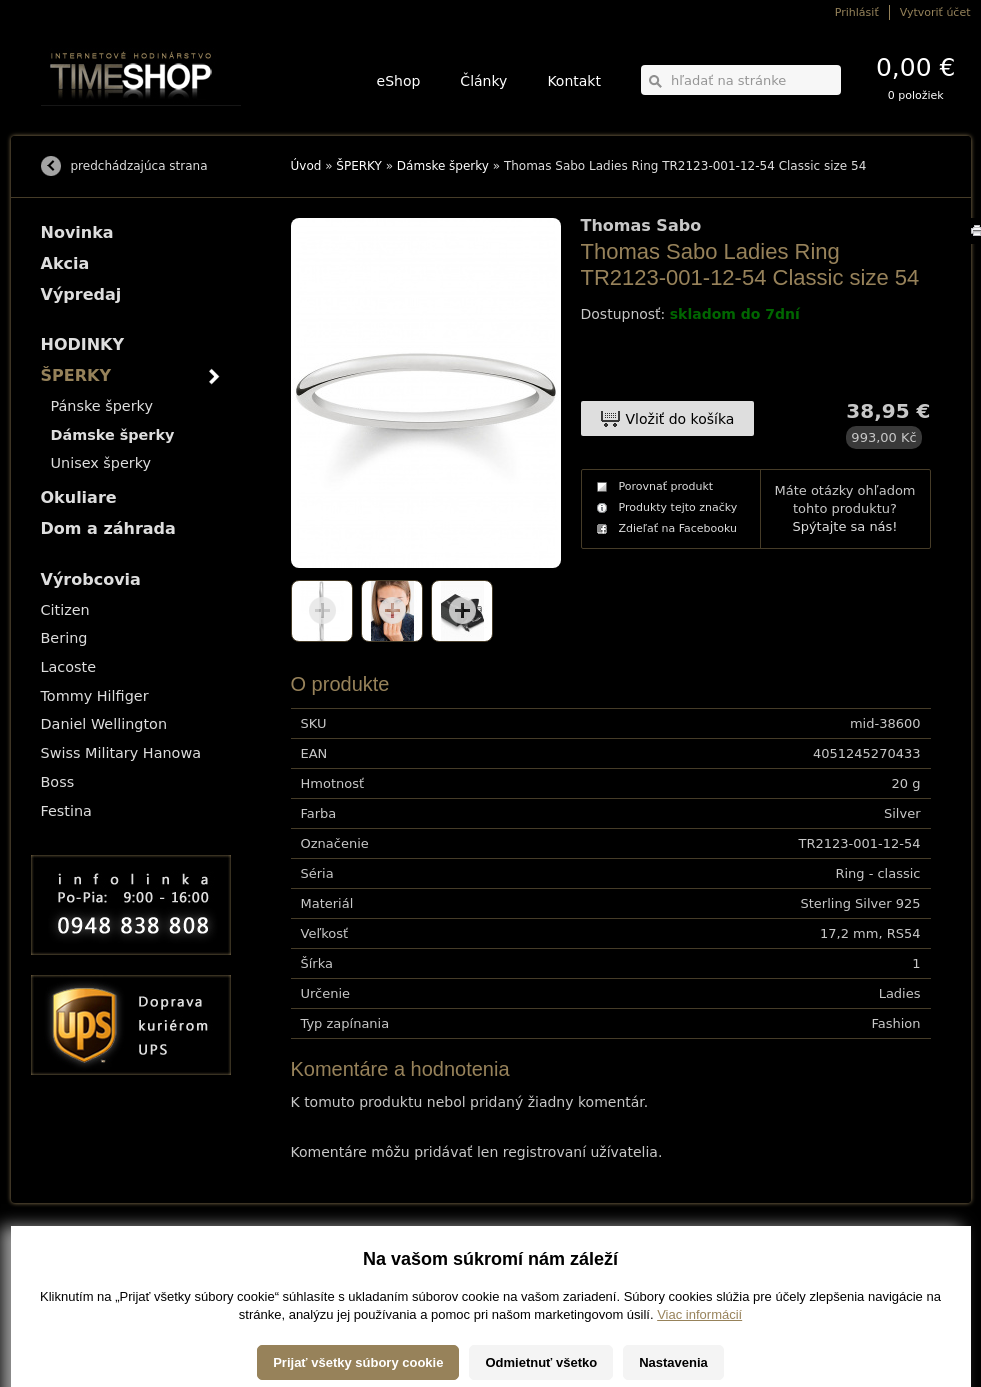 The width and height of the screenshot is (981, 1387). Describe the element at coordinates (77, 232) in the screenshot. I see `Novinka` at that location.